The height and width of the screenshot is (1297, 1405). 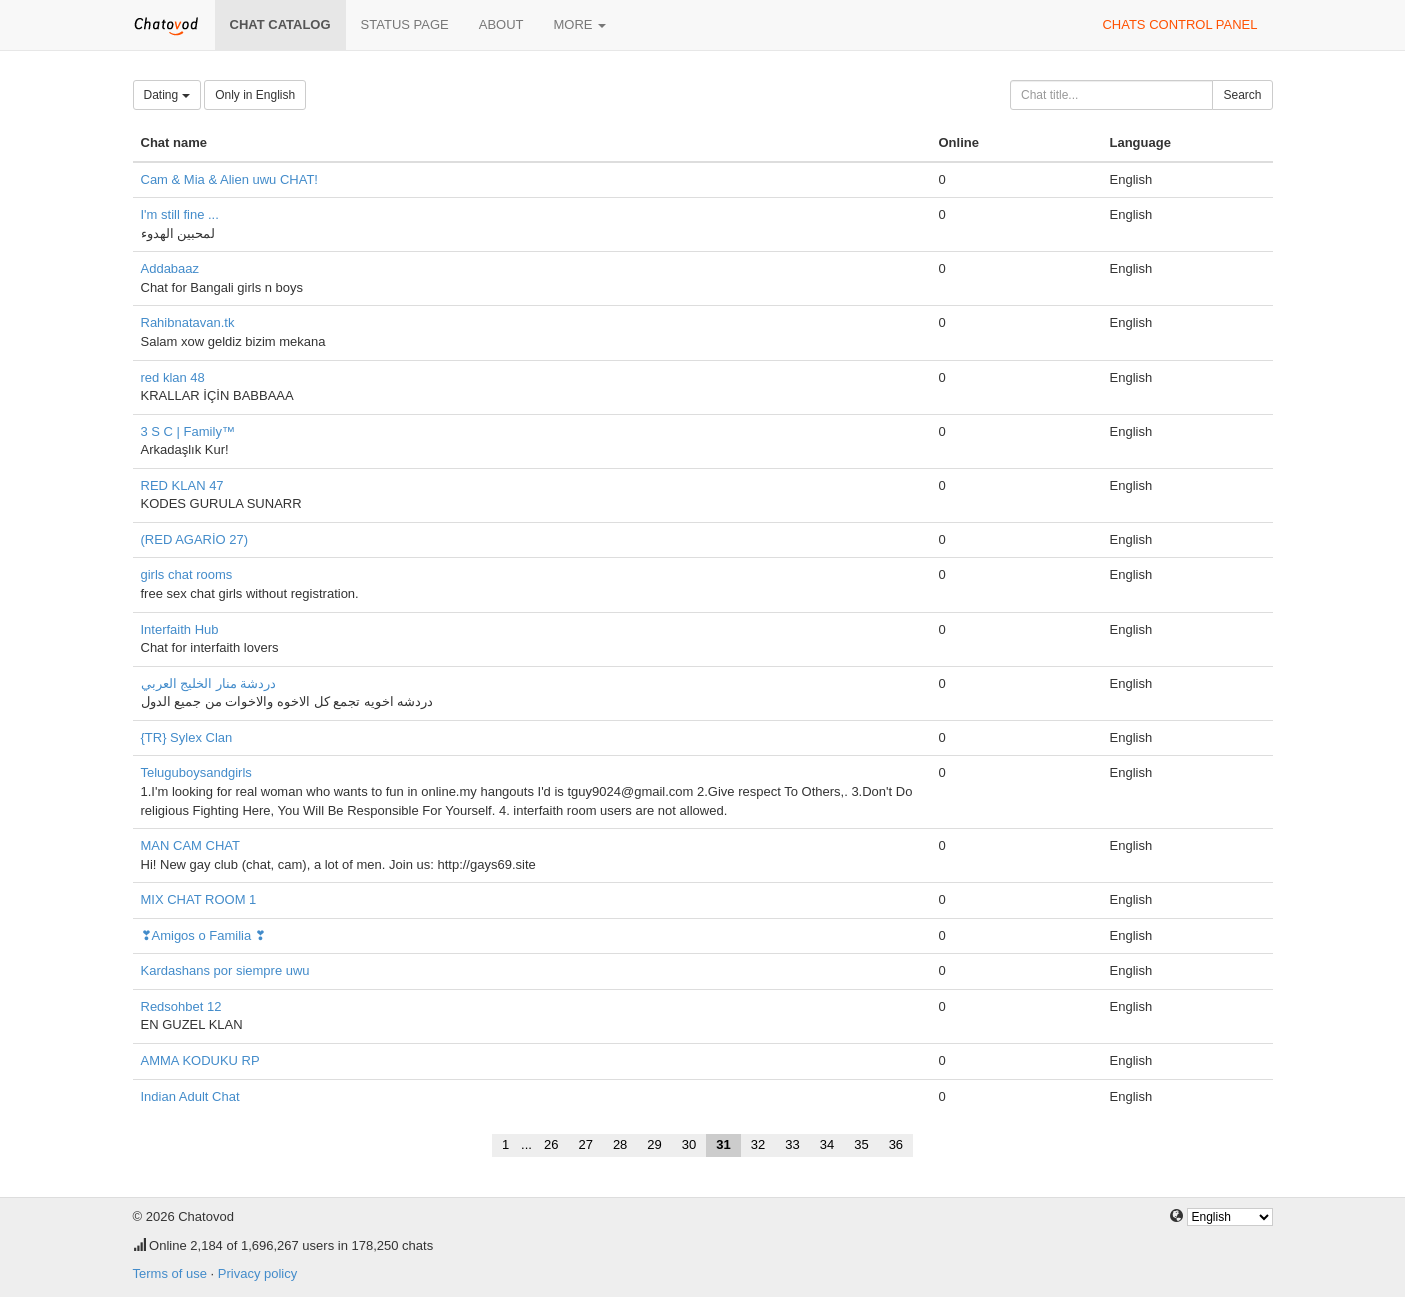 I want to click on 3 S C | Family™, so click(x=188, y=431).